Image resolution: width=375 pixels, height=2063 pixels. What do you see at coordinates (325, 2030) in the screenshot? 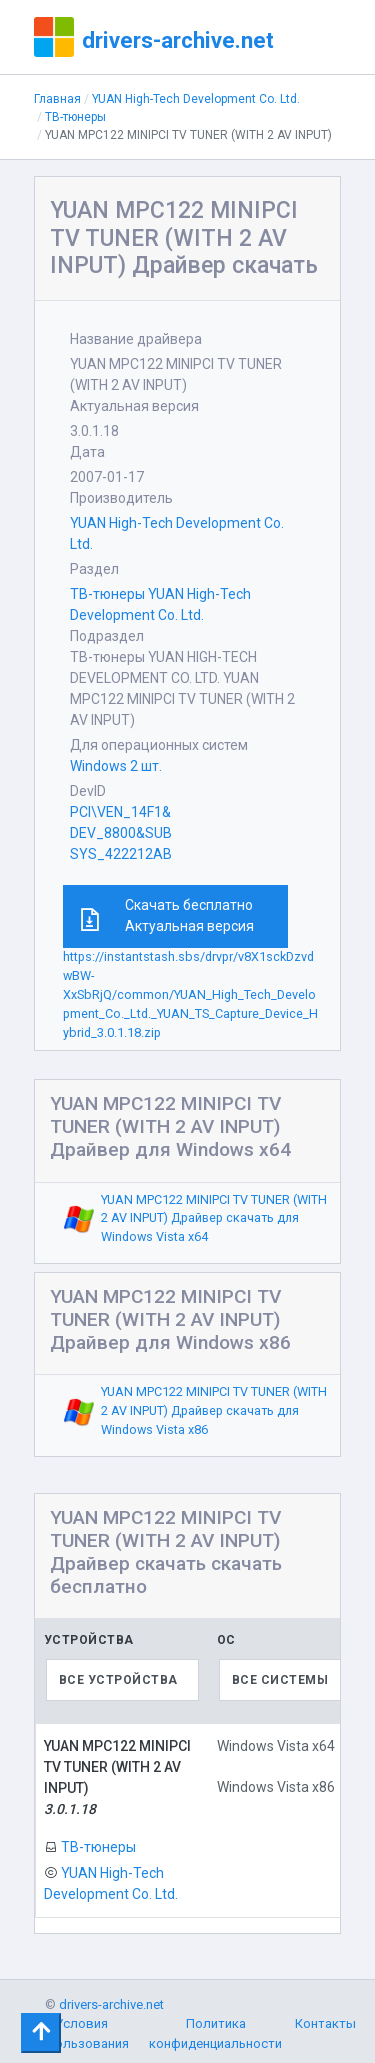
I see `Контакты` at bounding box center [325, 2030].